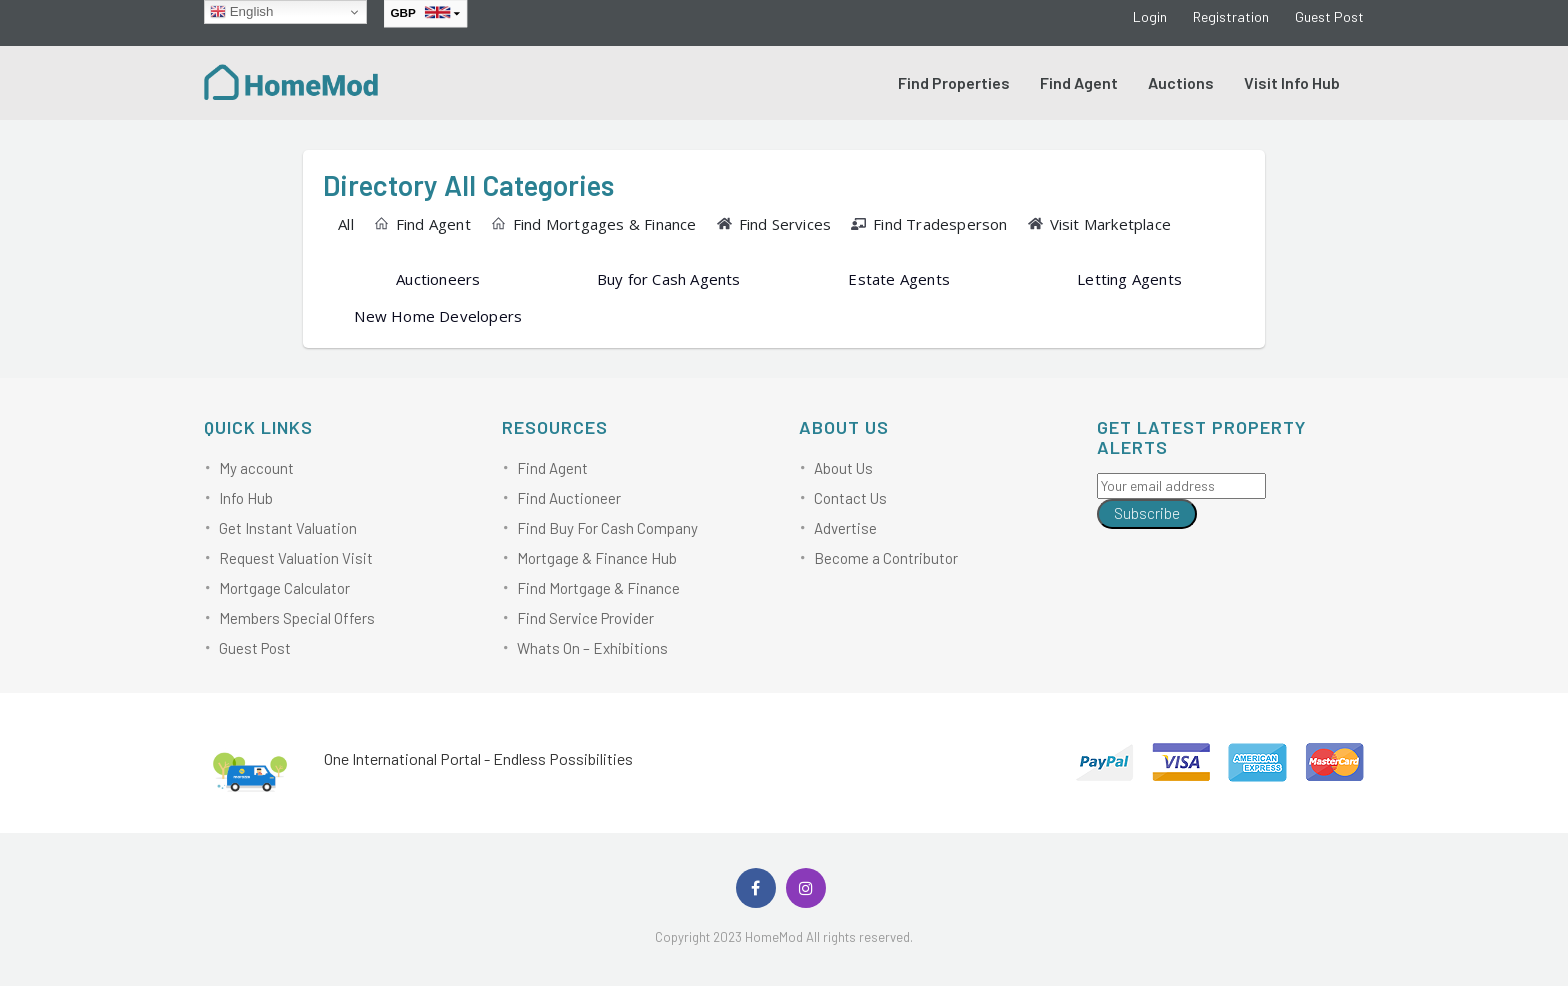  Describe the element at coordinates (1079, 82) in the screenshot. I see `Find Agent` at that location.